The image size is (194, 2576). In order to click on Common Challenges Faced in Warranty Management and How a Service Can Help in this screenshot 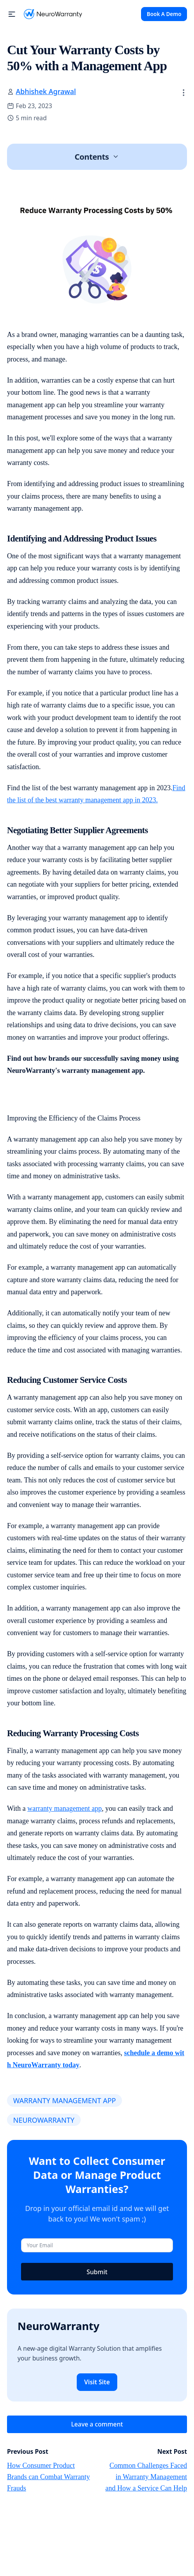, I will do `click(146, 2477)`.